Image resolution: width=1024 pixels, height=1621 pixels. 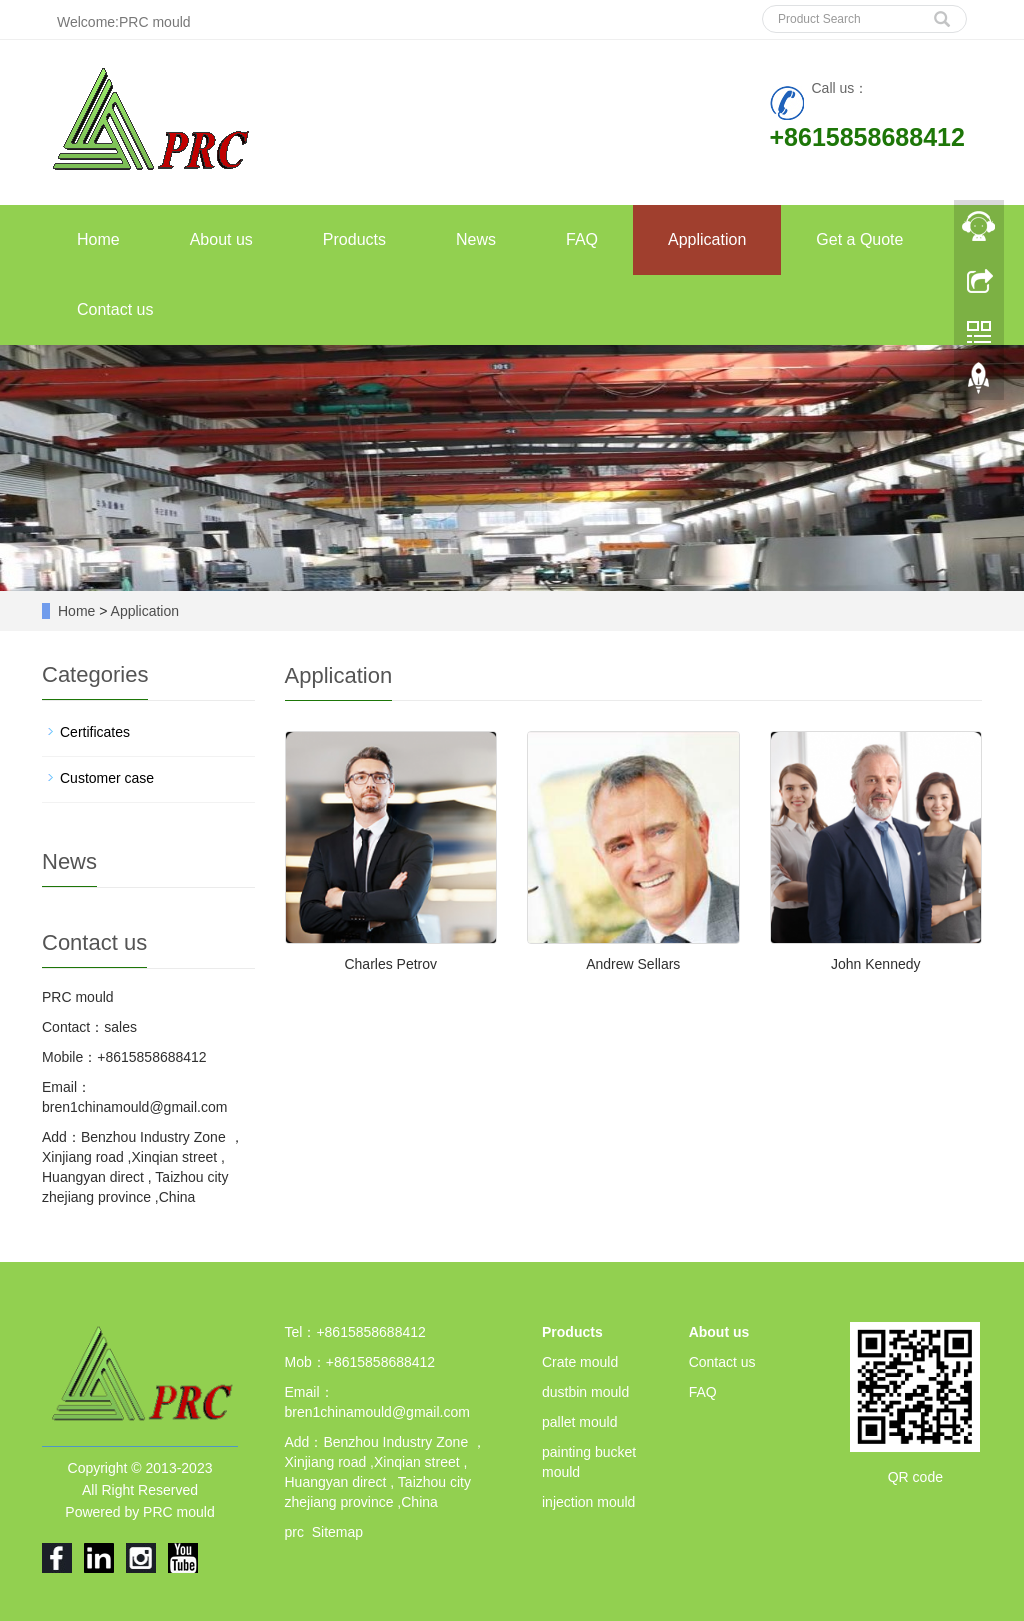 I want to click on Sitemap, so click(x=337, y=1532).